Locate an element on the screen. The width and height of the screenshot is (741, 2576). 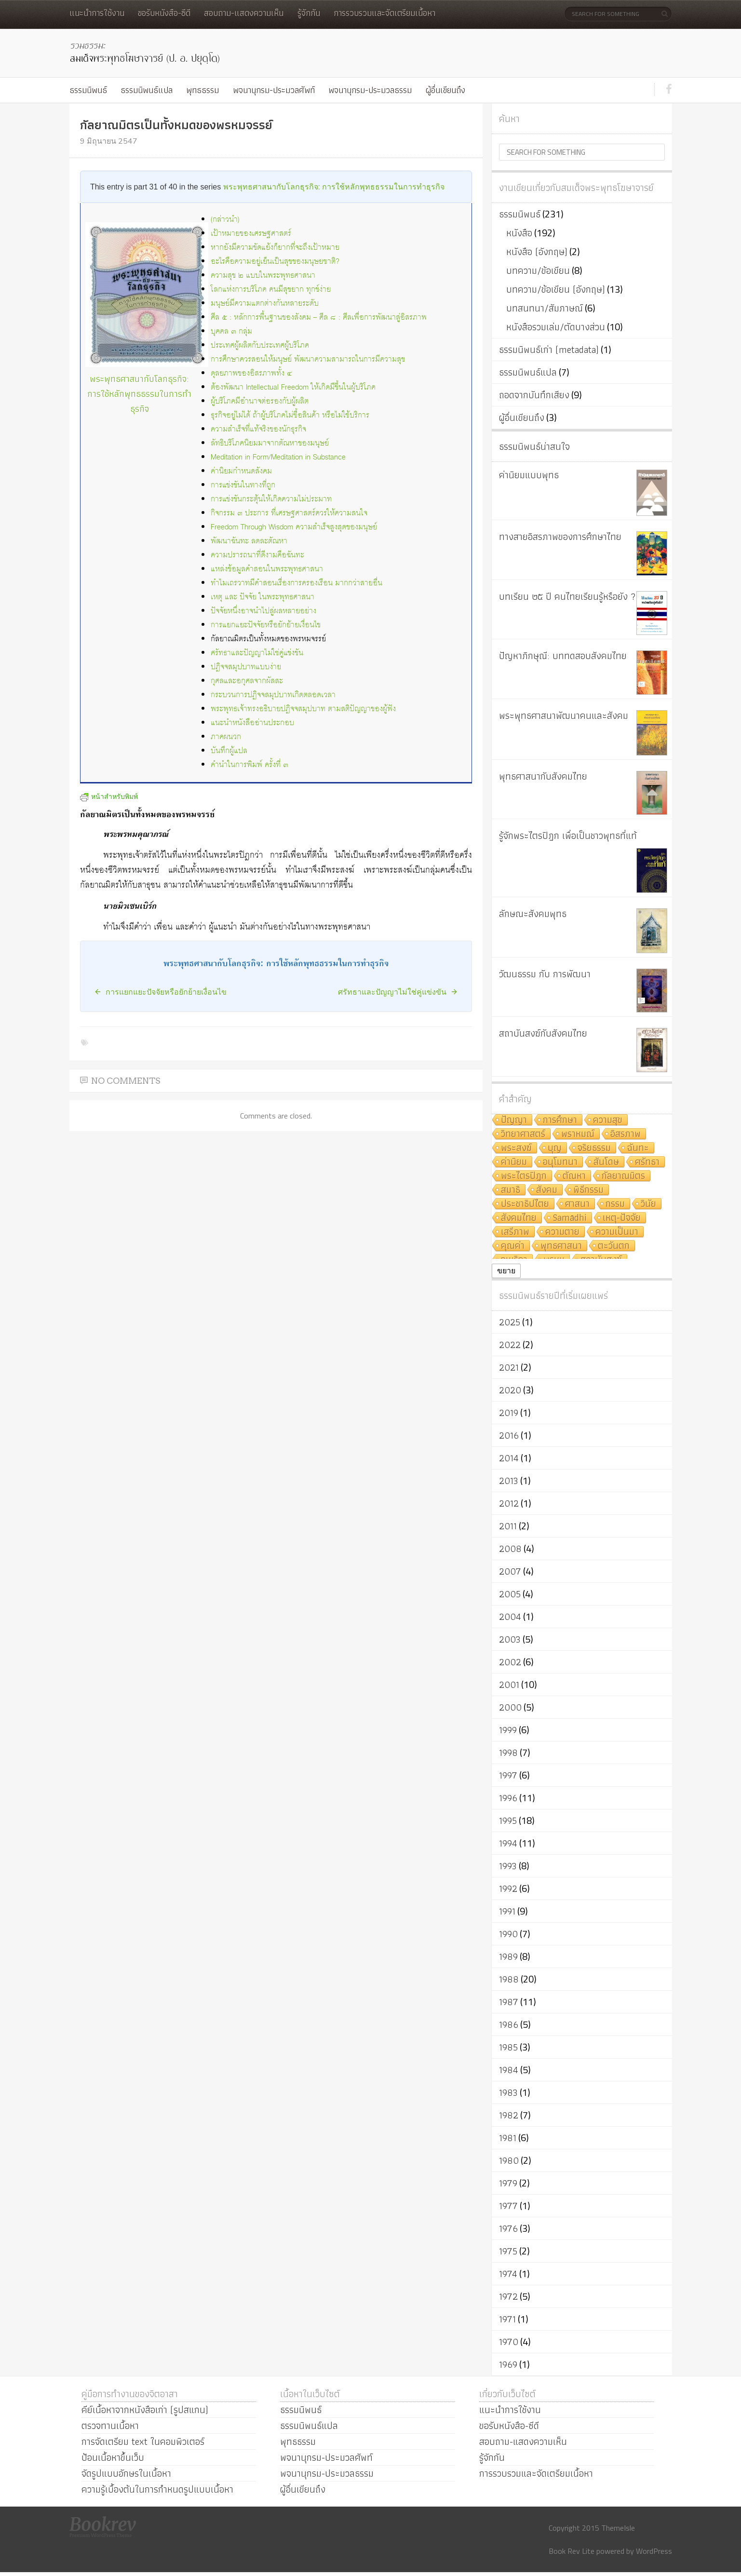
อิสรภาพ [อิสรภาพ (11 รายการ)] is located at coordinates (625, 1134).